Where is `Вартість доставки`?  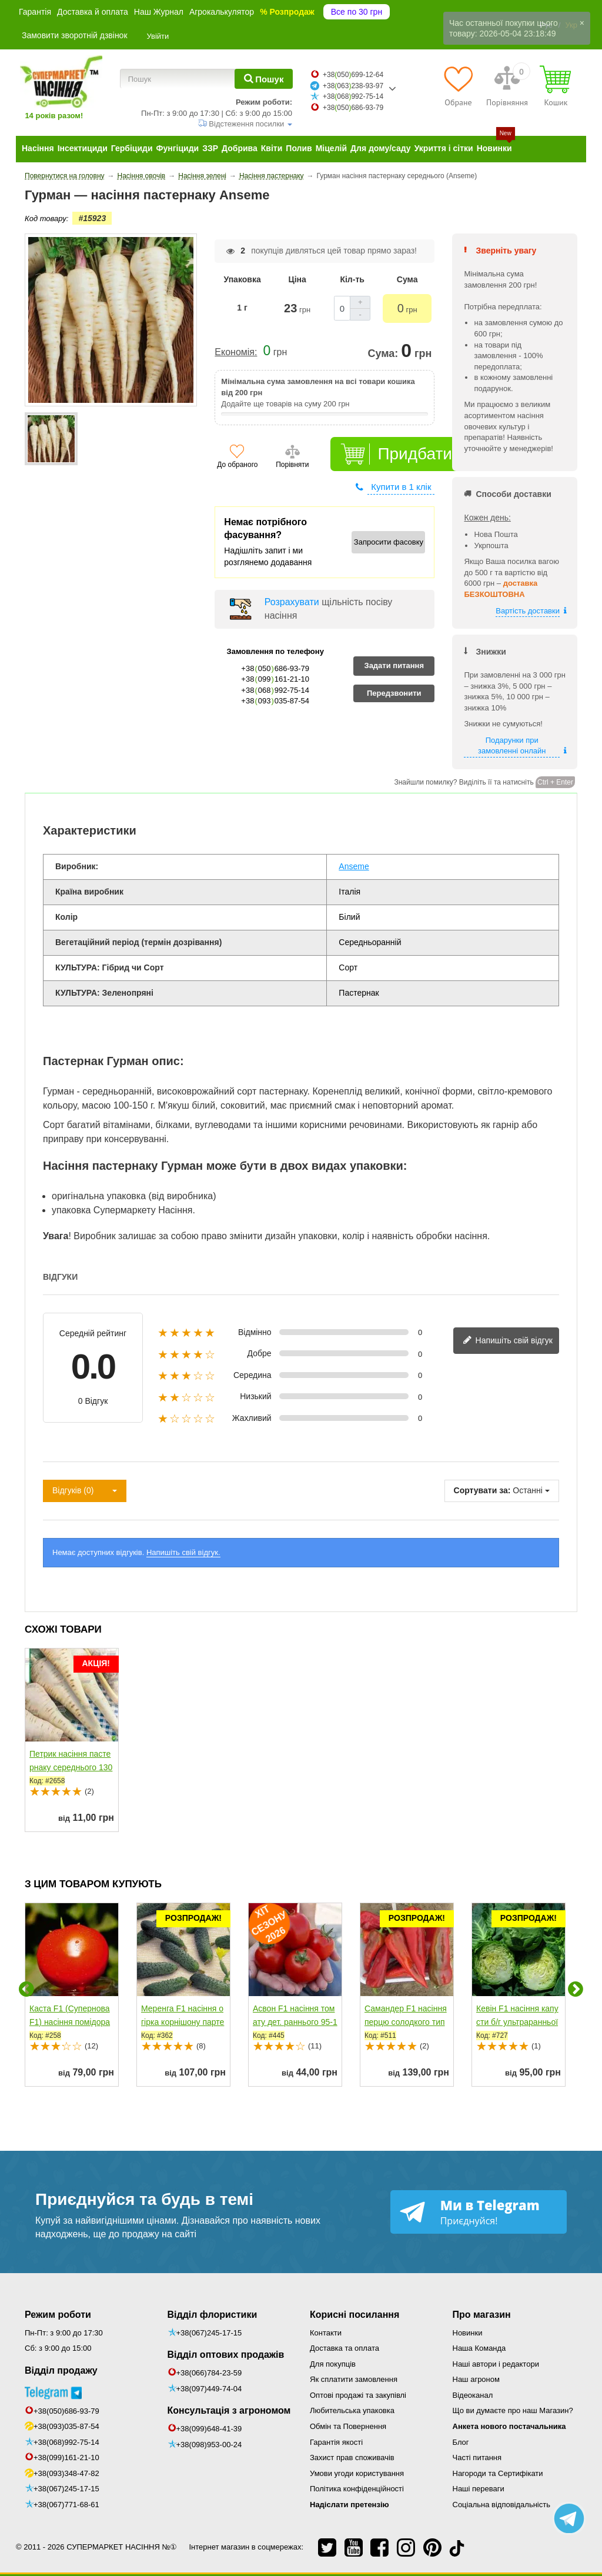 Вартість доставки is located at coordinates (528, 610).